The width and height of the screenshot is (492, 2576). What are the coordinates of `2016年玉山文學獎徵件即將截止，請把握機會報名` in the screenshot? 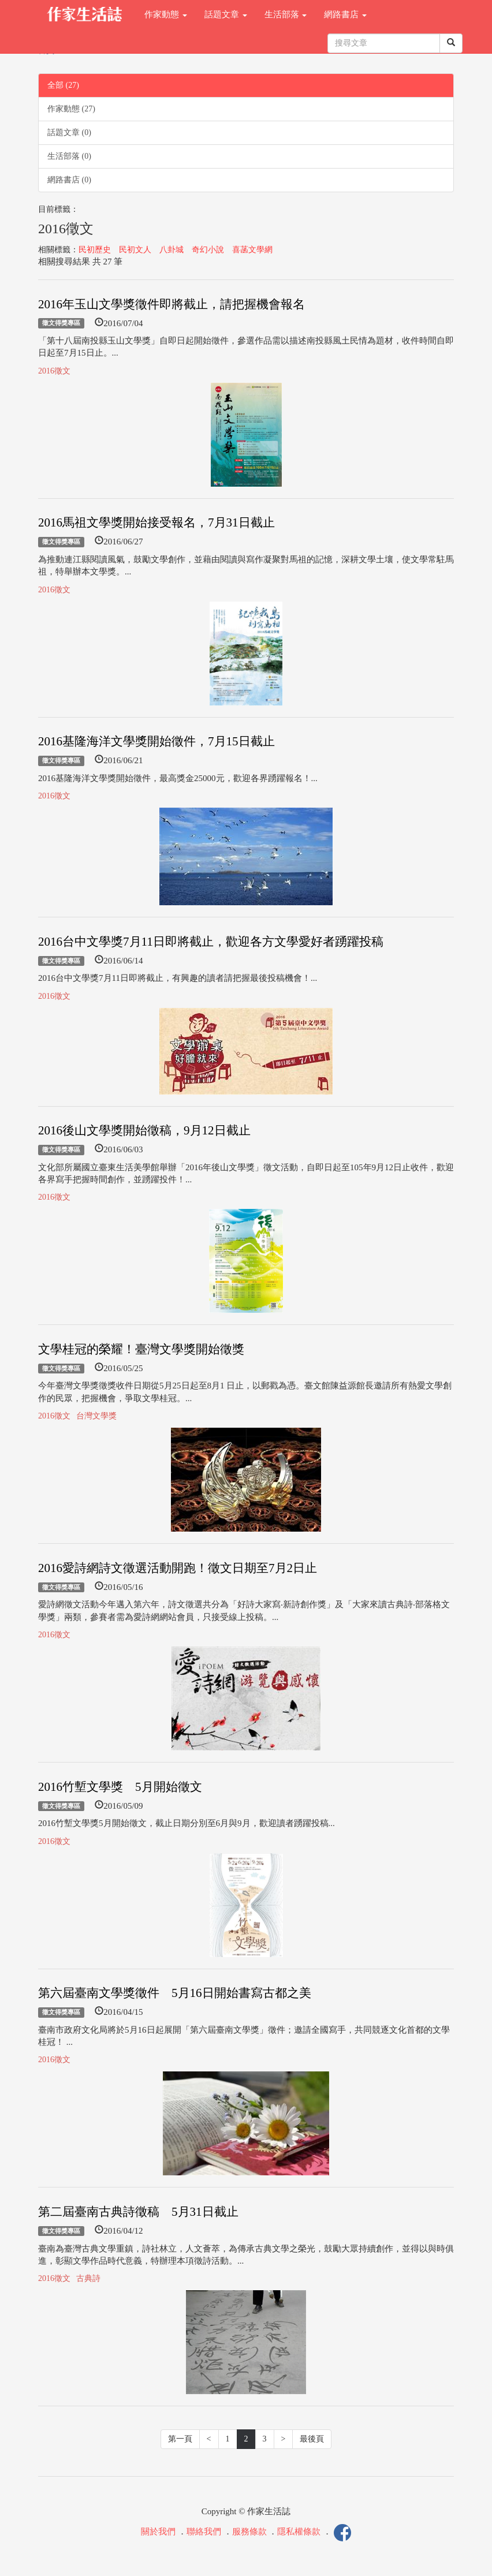 It's located at (171, 304).